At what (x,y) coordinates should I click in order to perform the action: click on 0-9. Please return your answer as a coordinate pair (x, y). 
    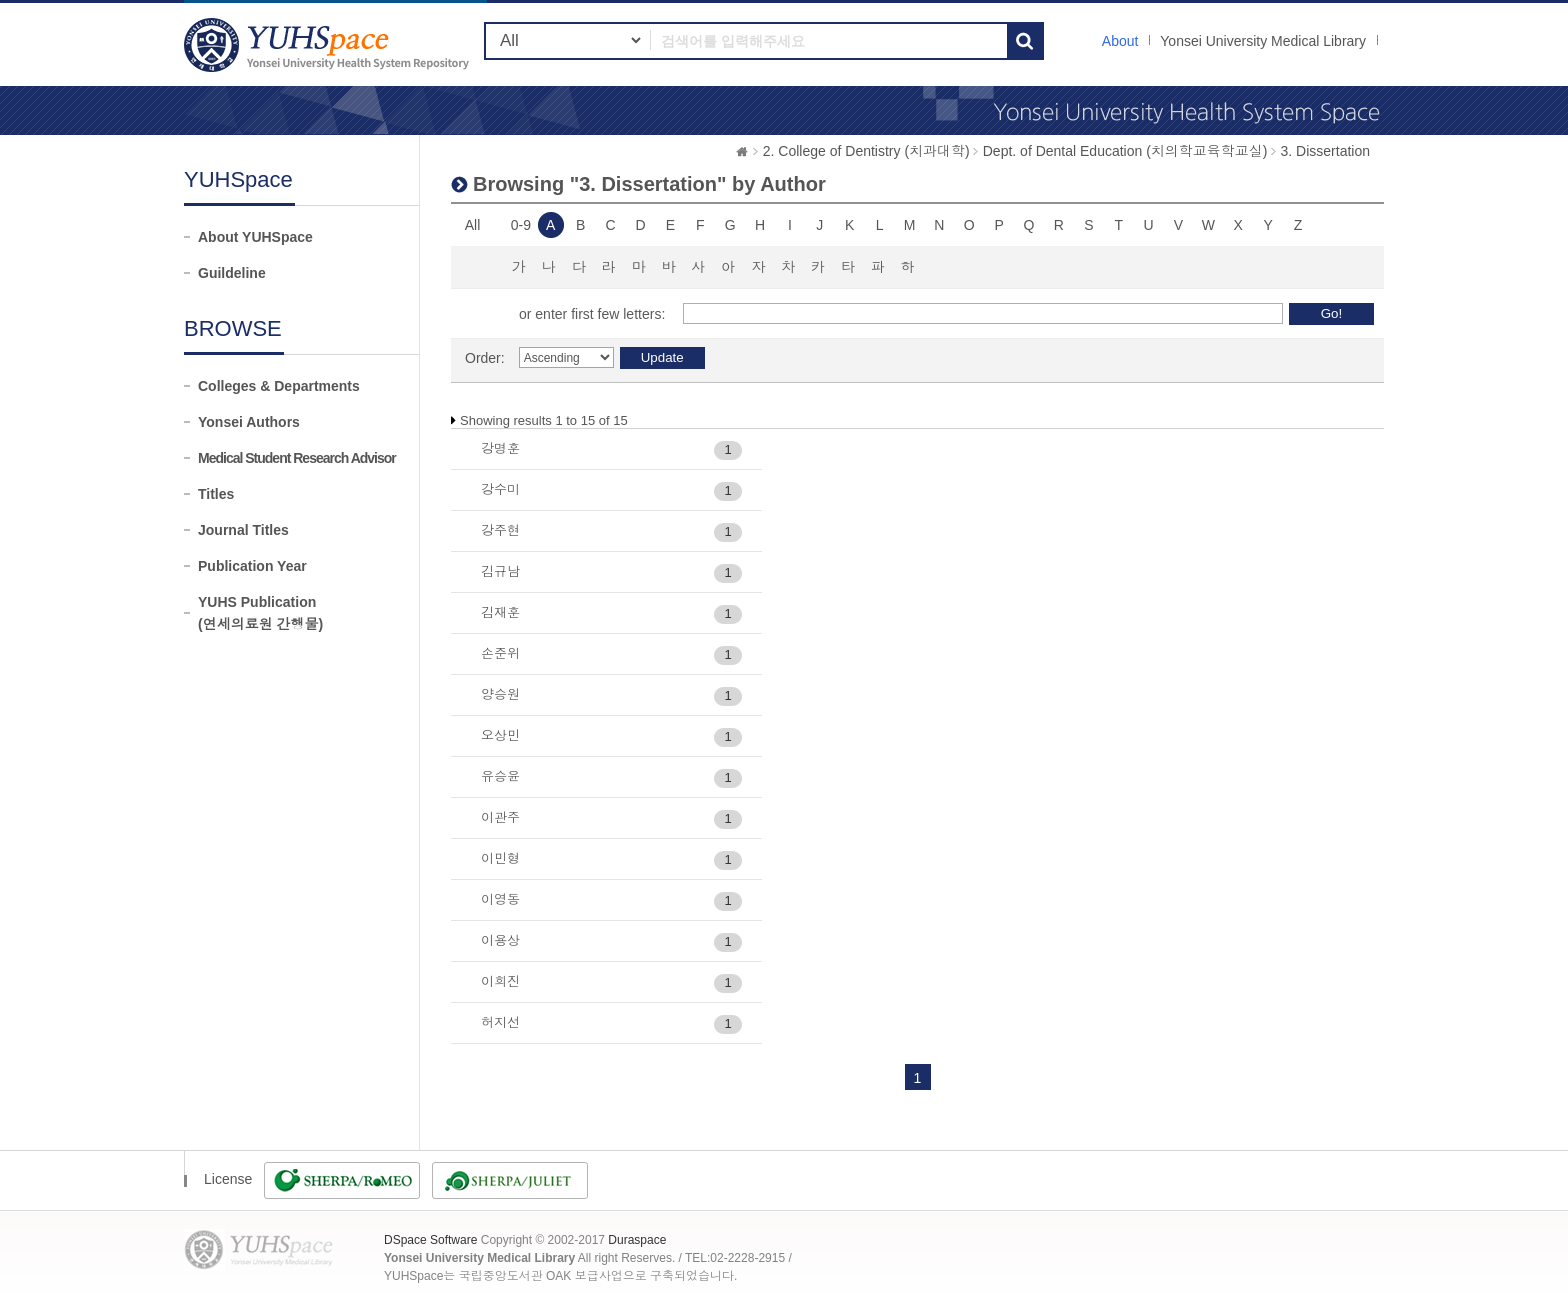
    Looking at the image, I should click on (521, 225).